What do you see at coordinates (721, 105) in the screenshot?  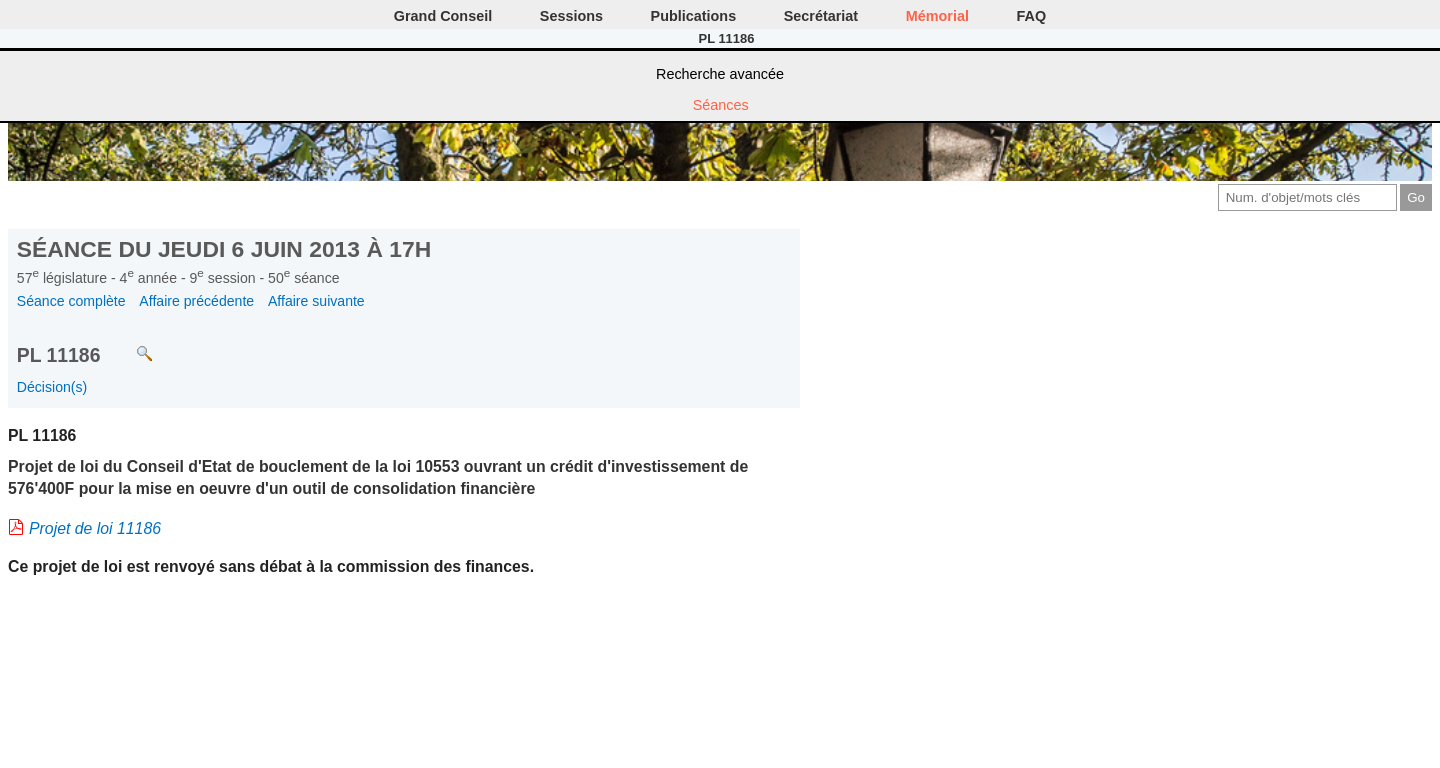 I see `Séances` at bounding box center [721, 105].